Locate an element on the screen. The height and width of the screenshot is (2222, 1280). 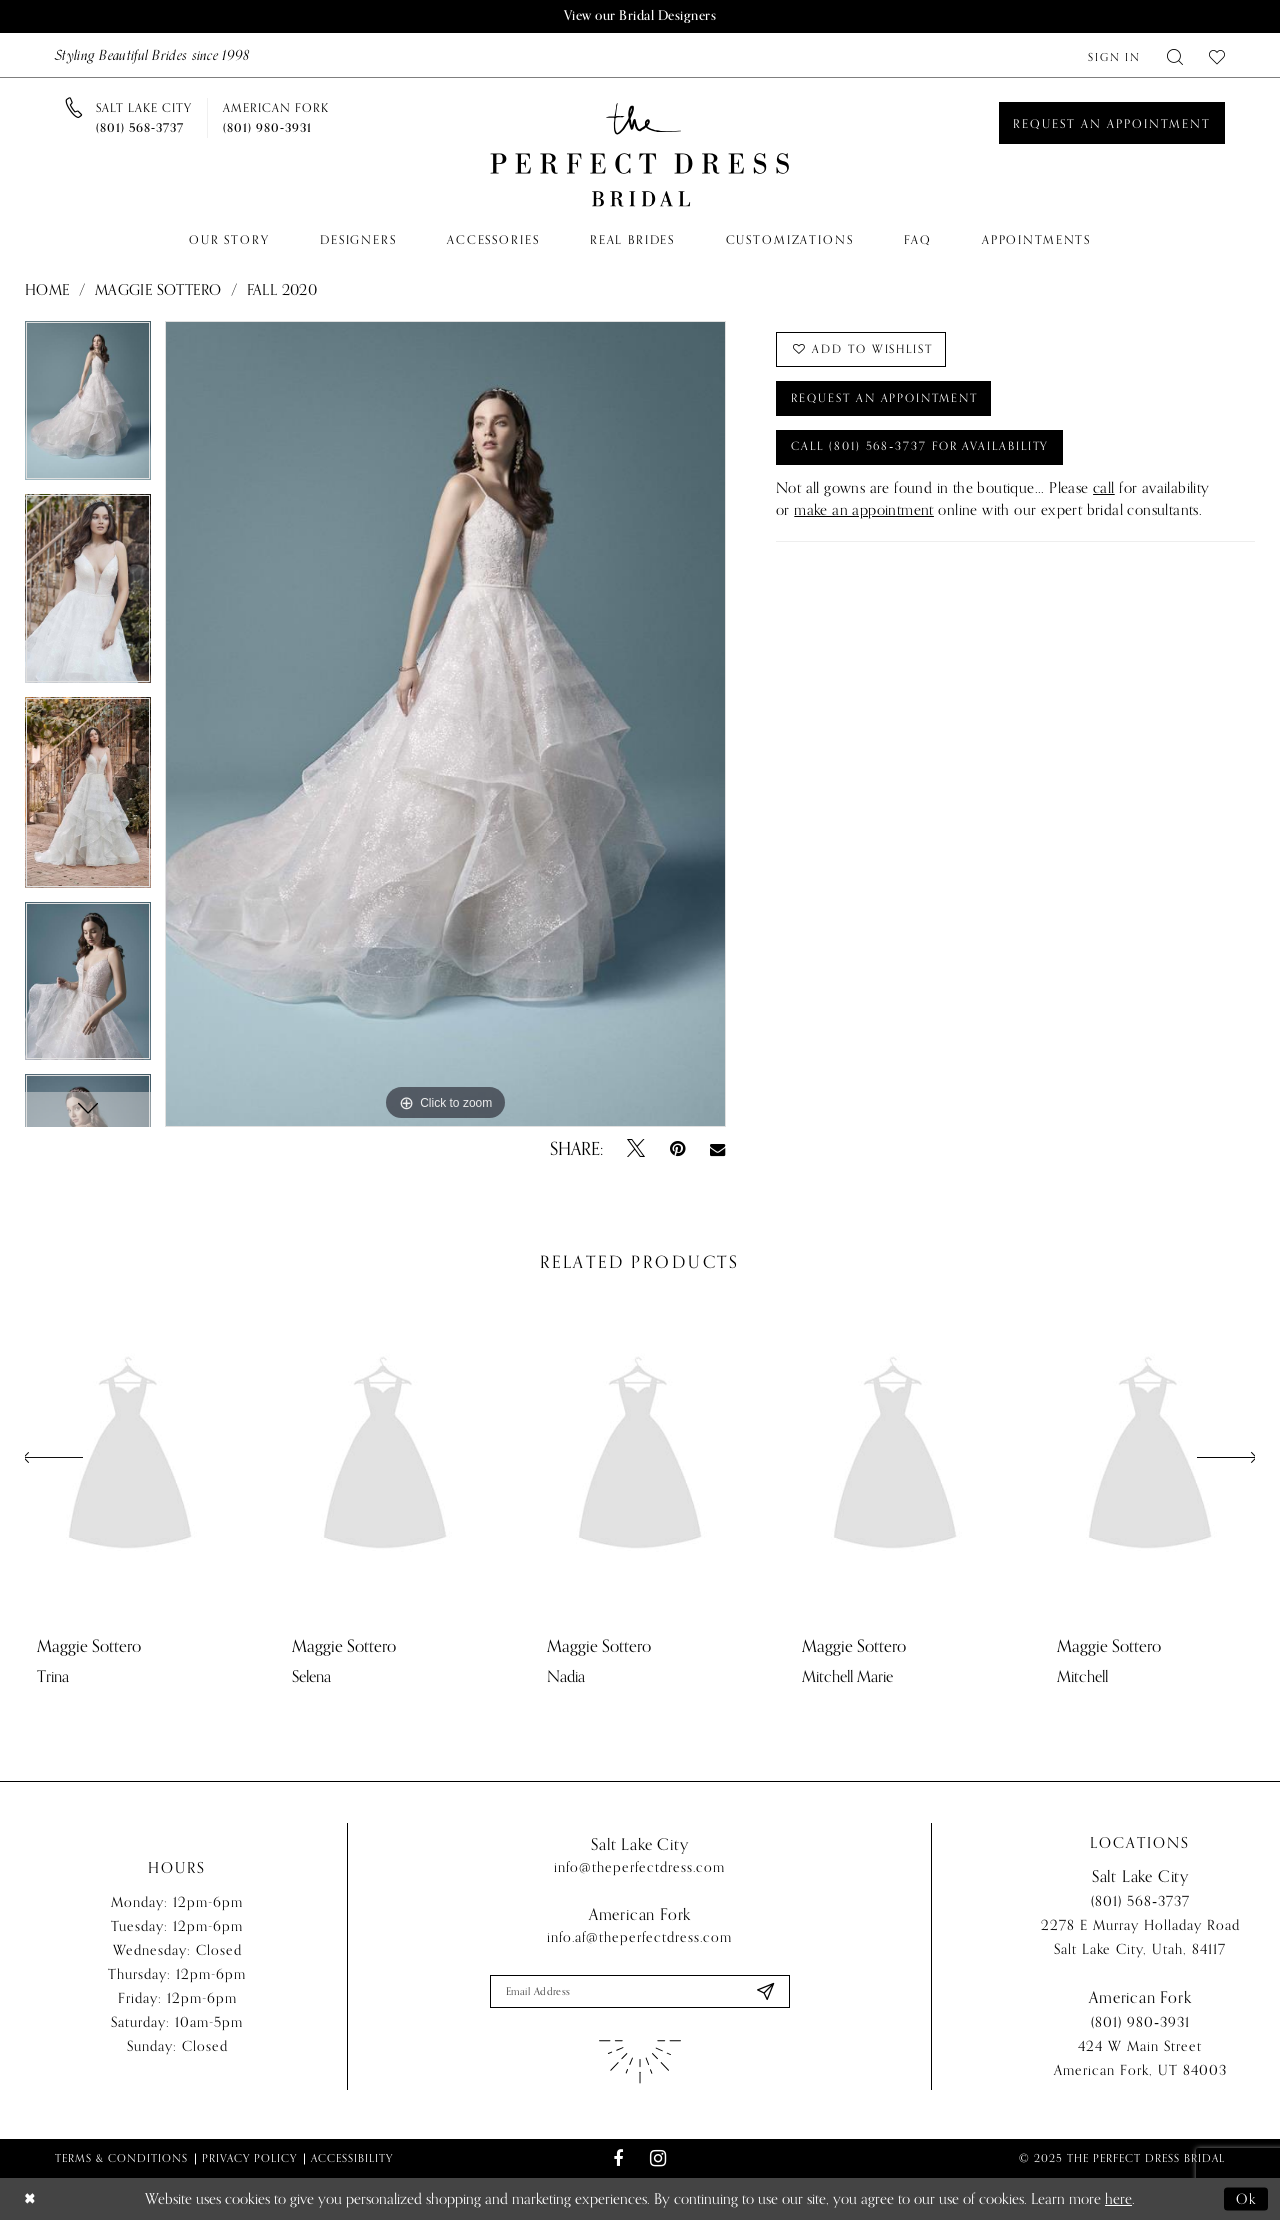
[Phone us] is located at coordinates (144, 118).